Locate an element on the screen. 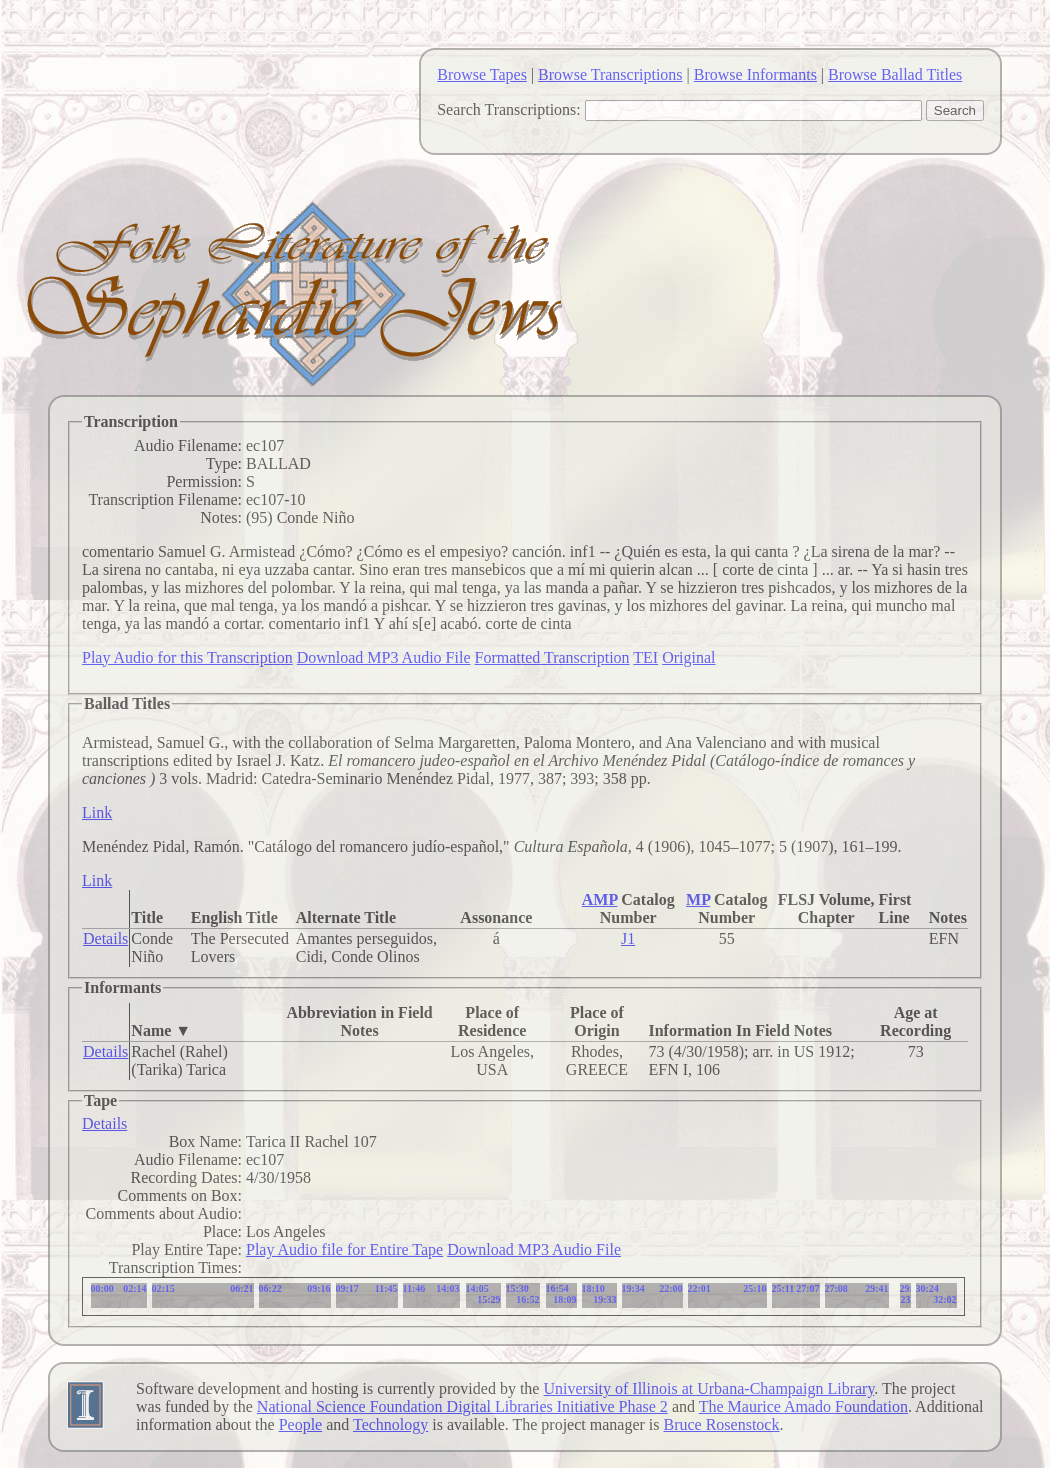  Details is located at coordinates (105, 938).